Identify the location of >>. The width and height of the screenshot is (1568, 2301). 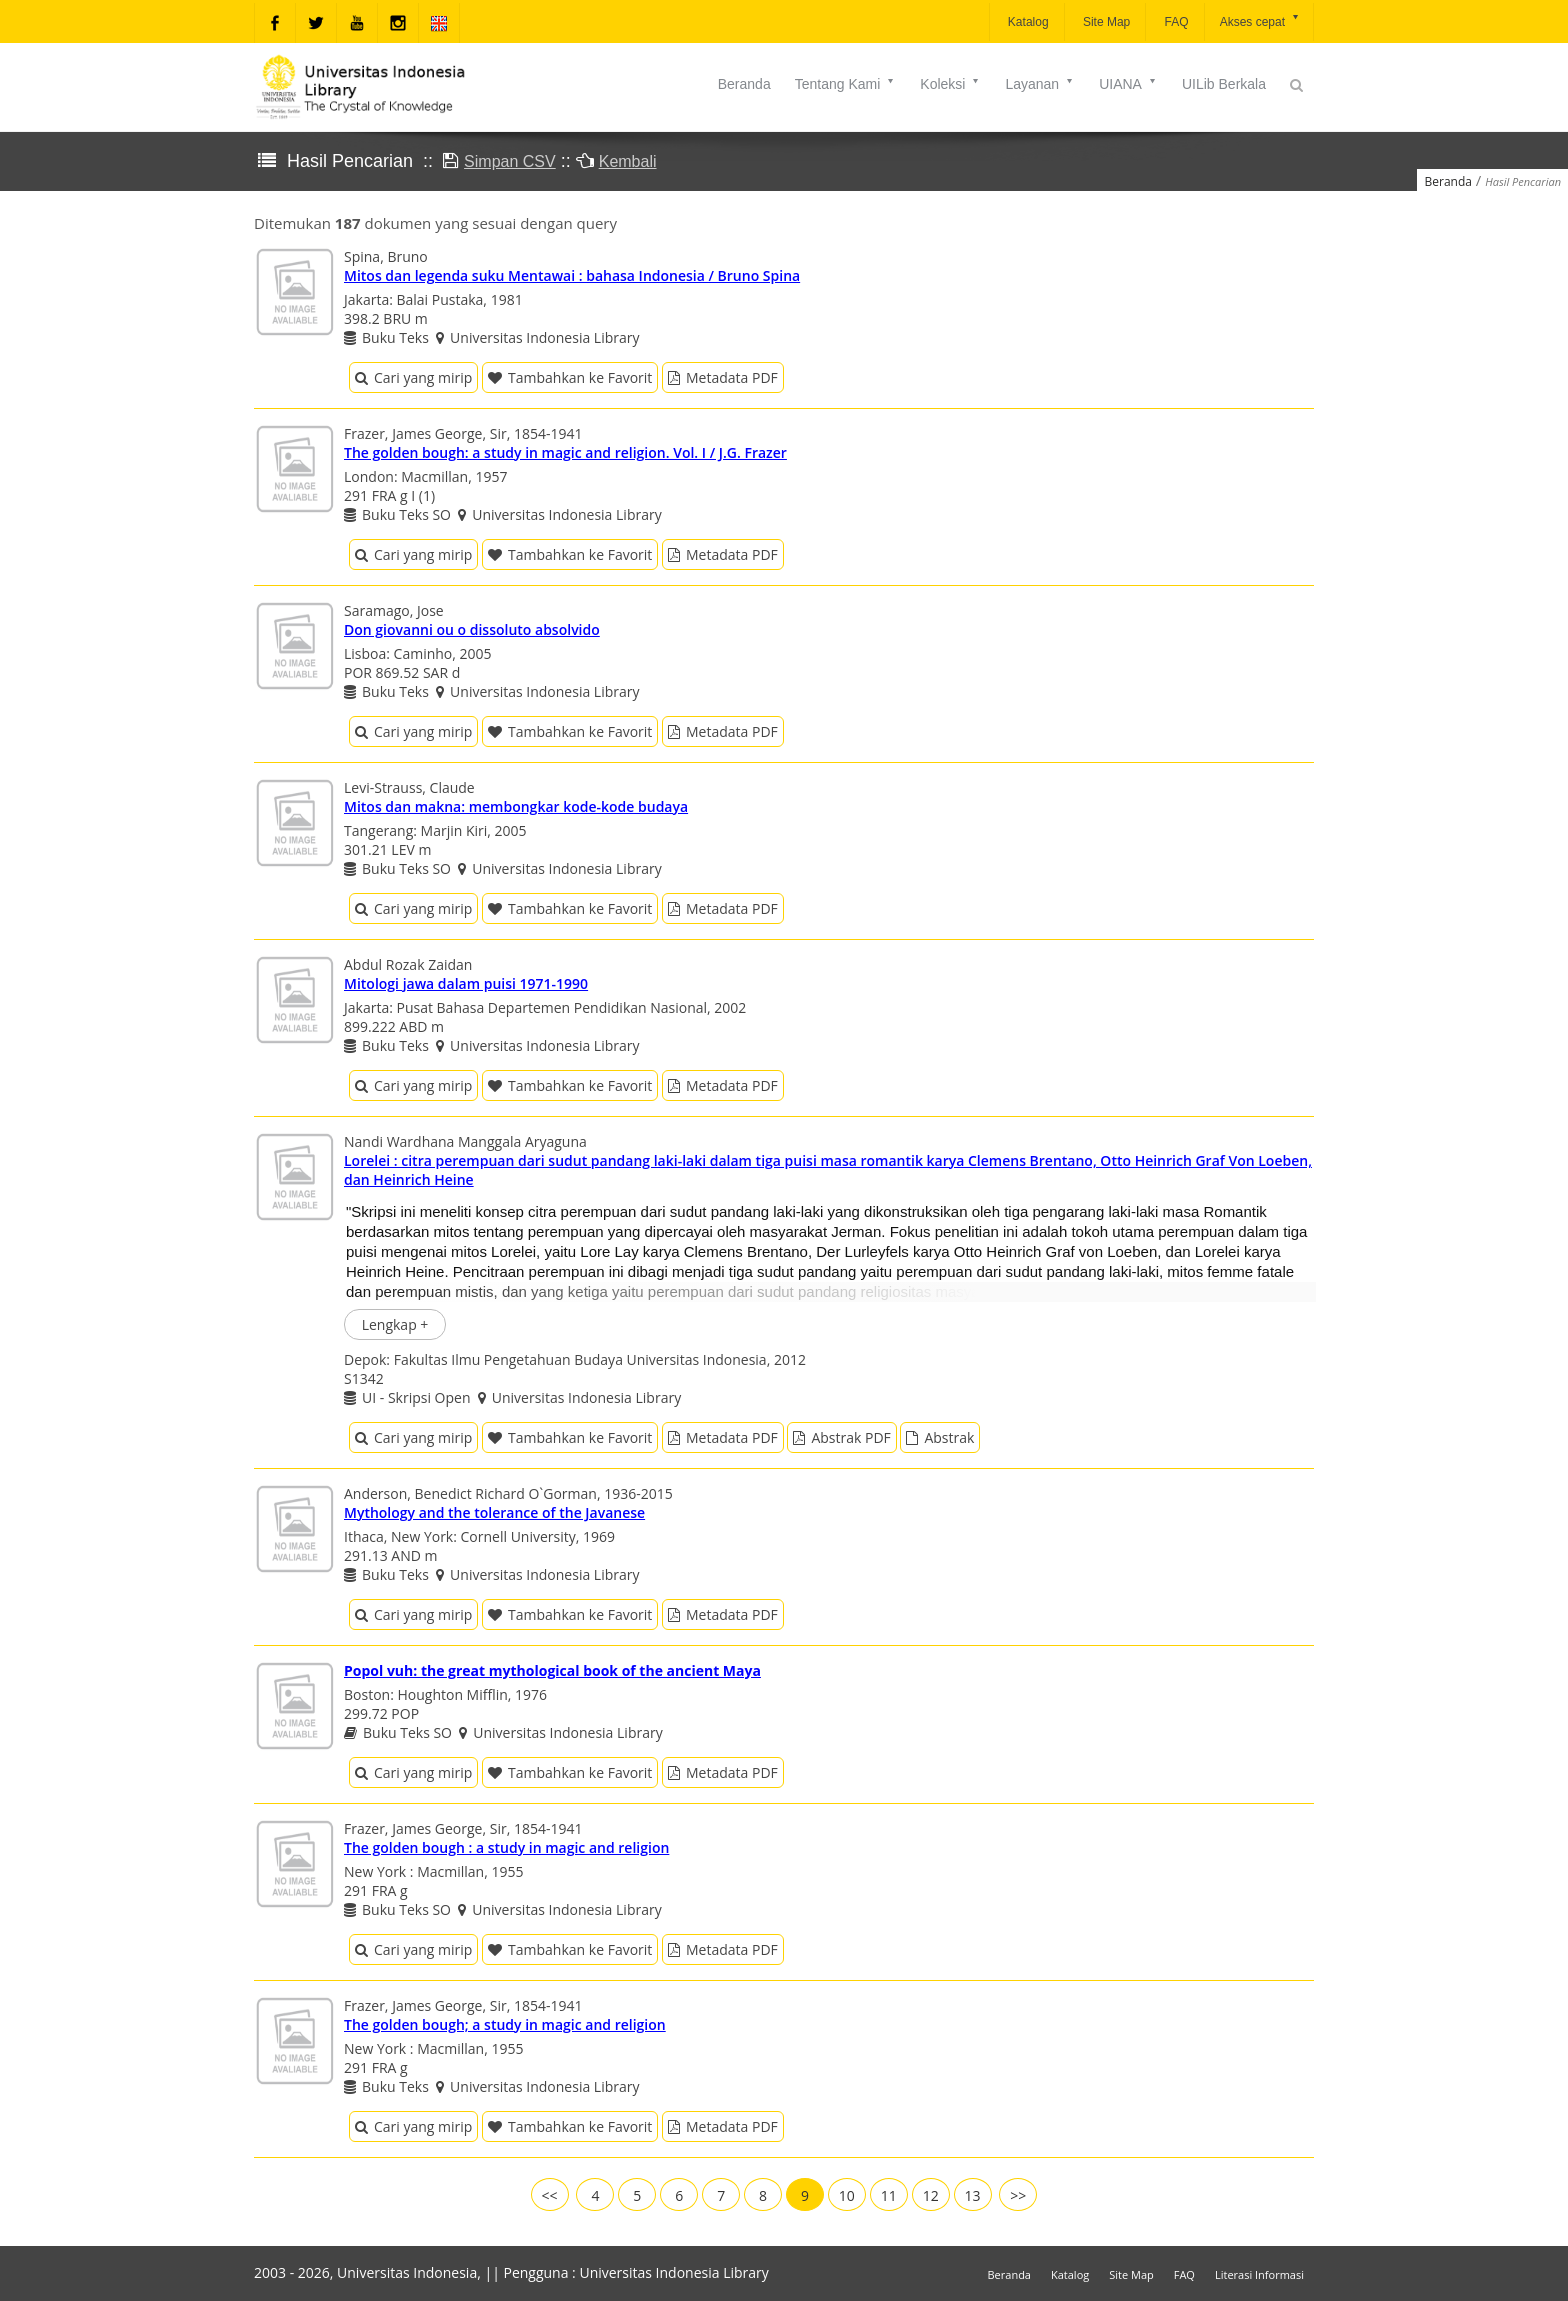
(1018, 2195).